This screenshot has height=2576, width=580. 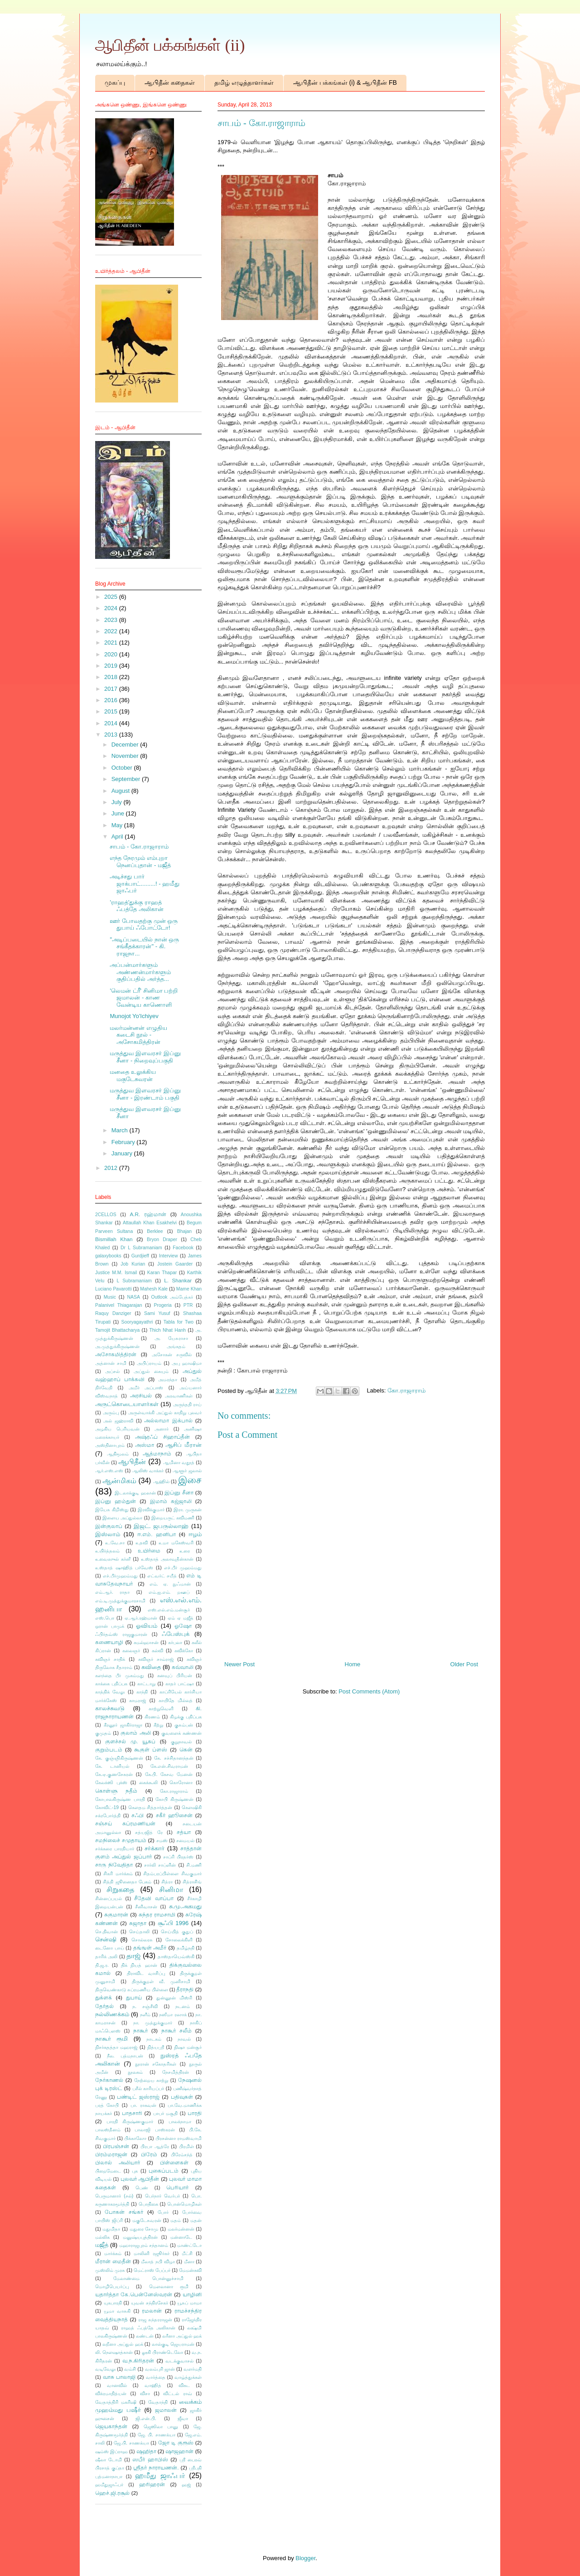 What do you see at coordinates (152, 2311) in the screenshot?
I see `ரமலான்` at bounding box center [152, 2311].